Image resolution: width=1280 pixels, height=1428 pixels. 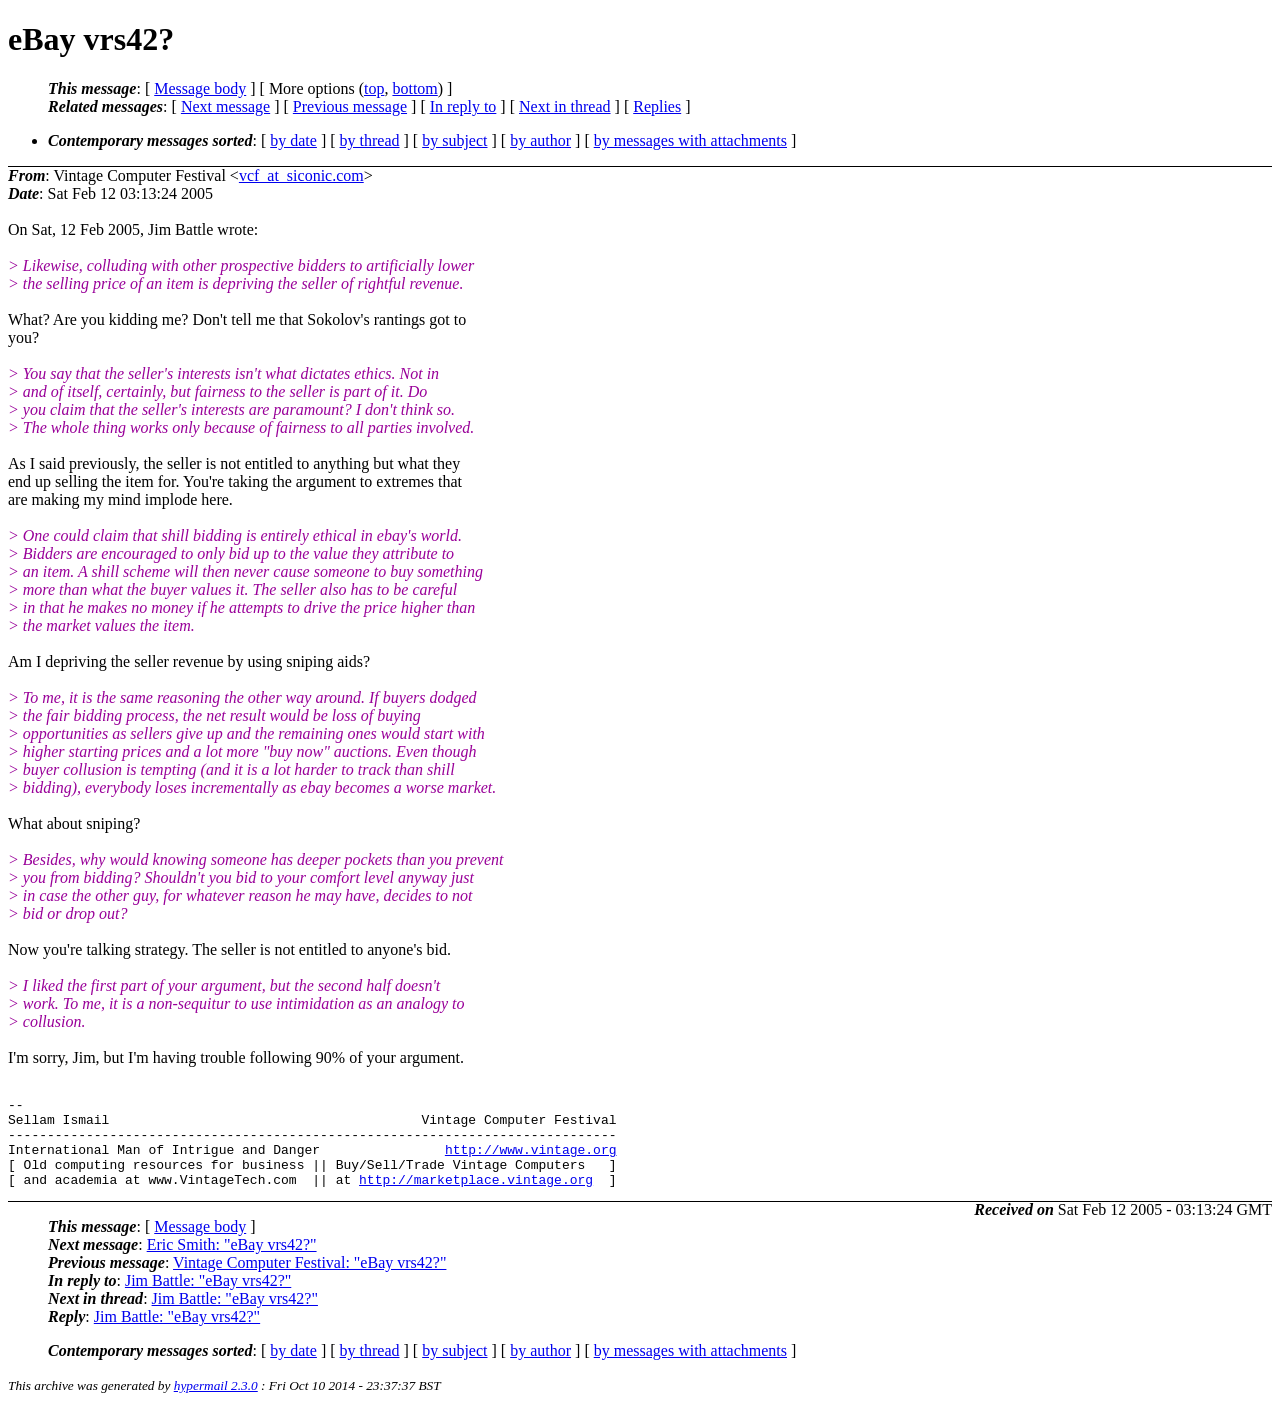 I want to click on top, so click(x=374, y=88).